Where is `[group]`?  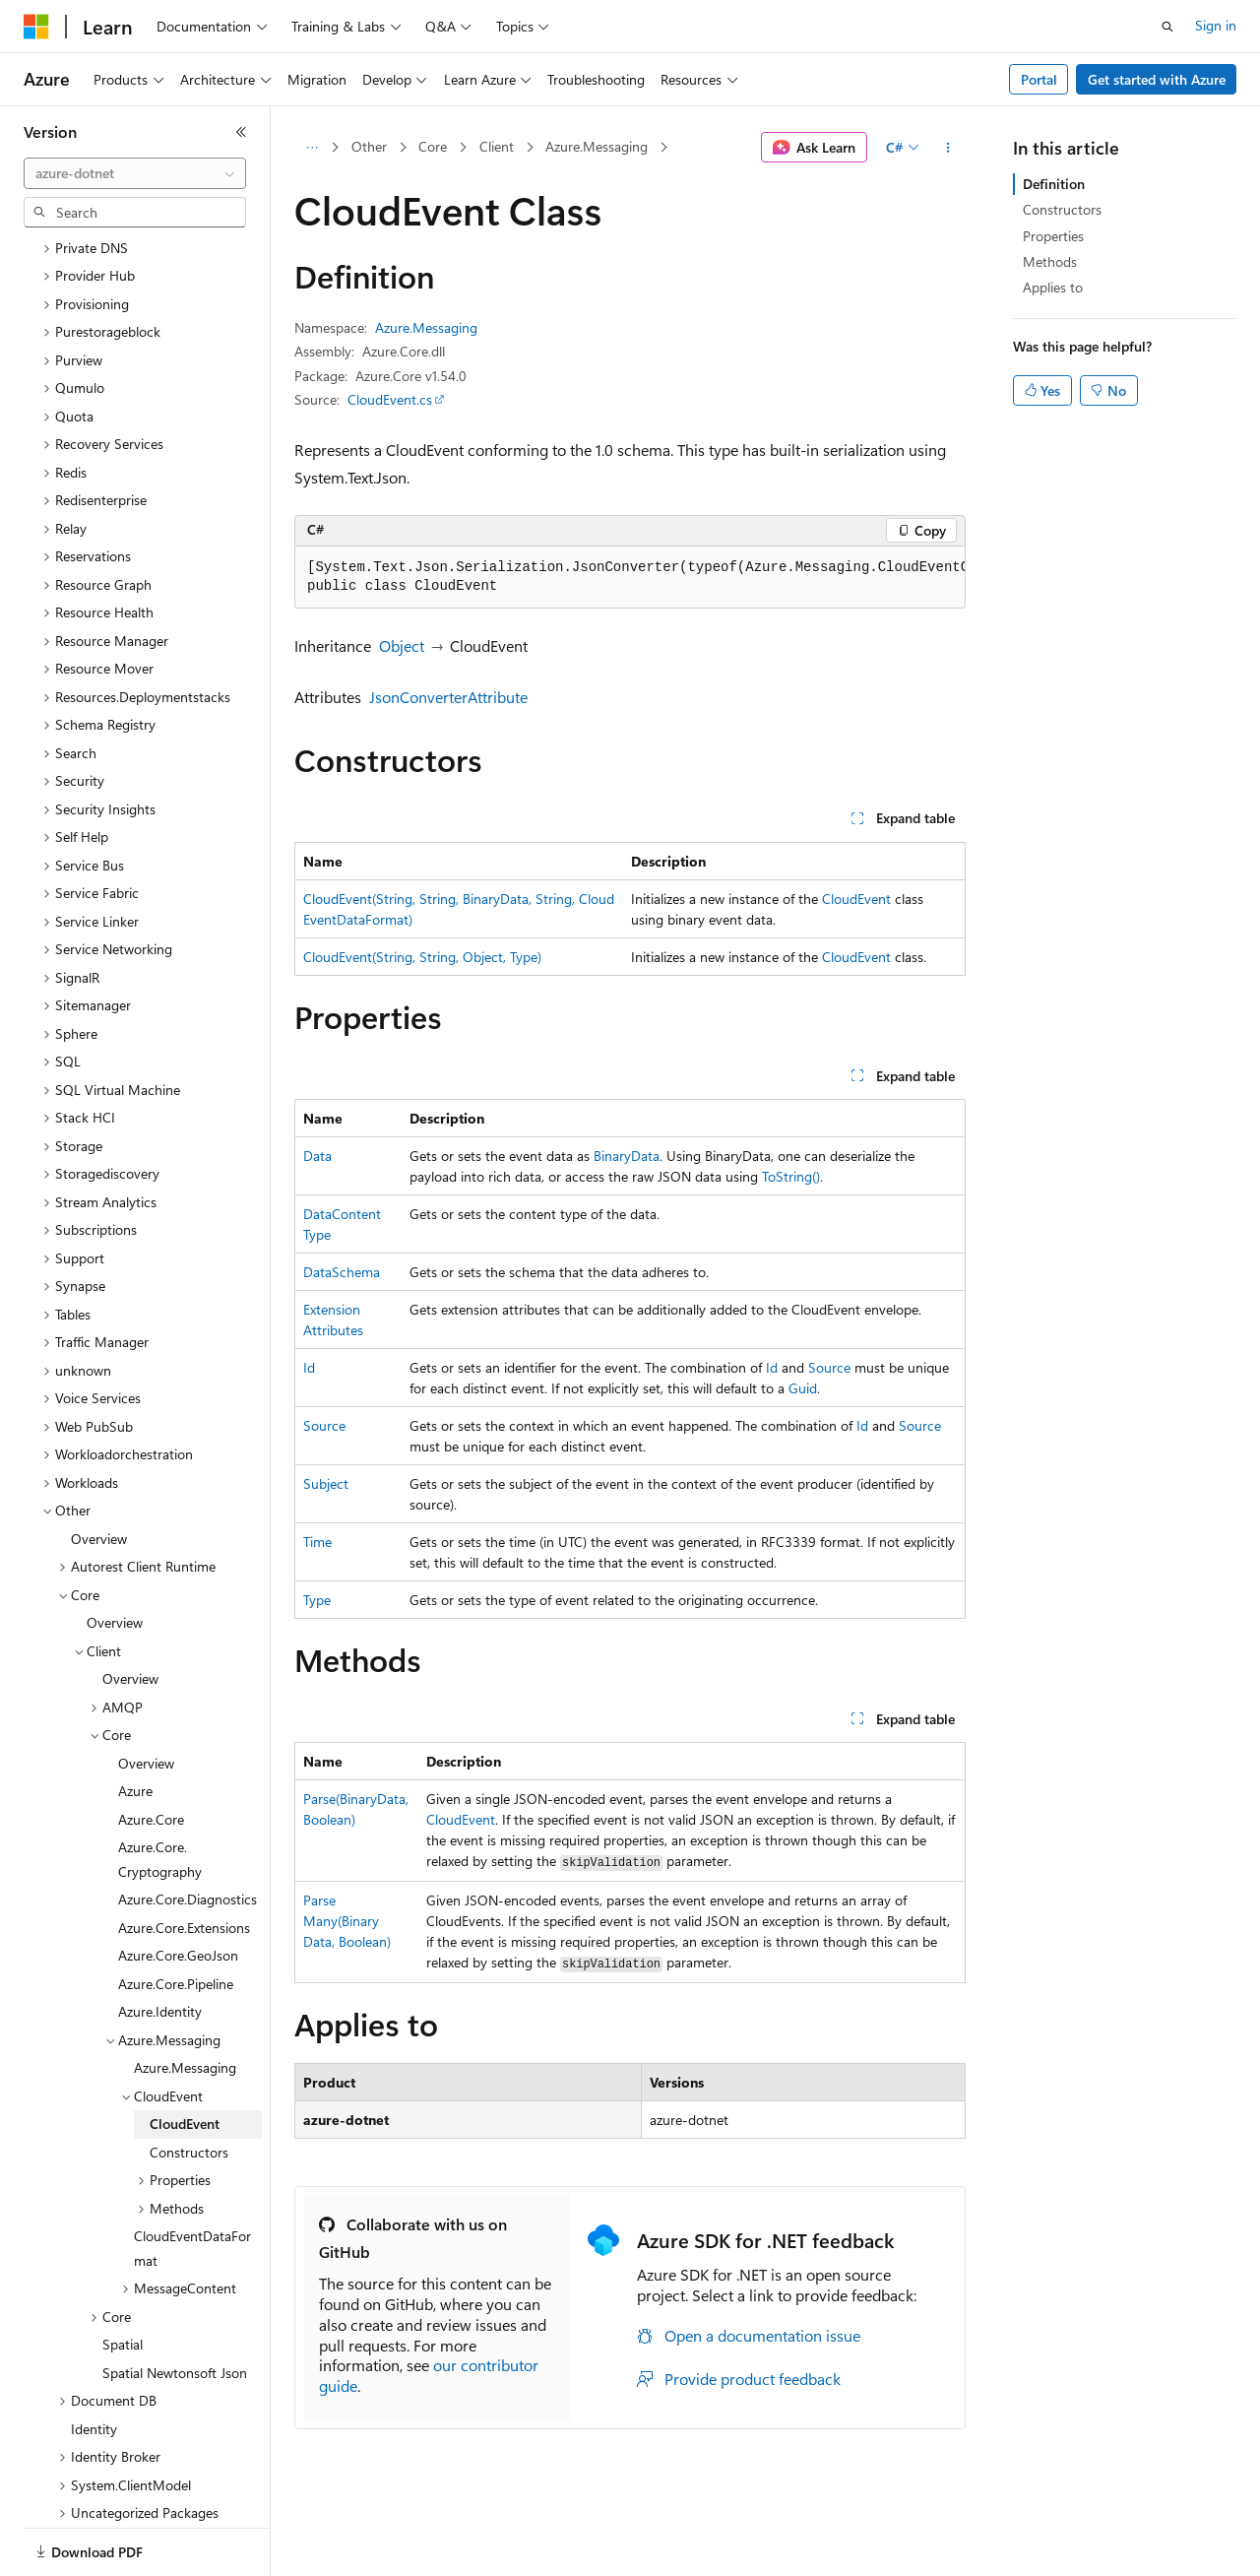 [group] is located at coordinates (630, 578).